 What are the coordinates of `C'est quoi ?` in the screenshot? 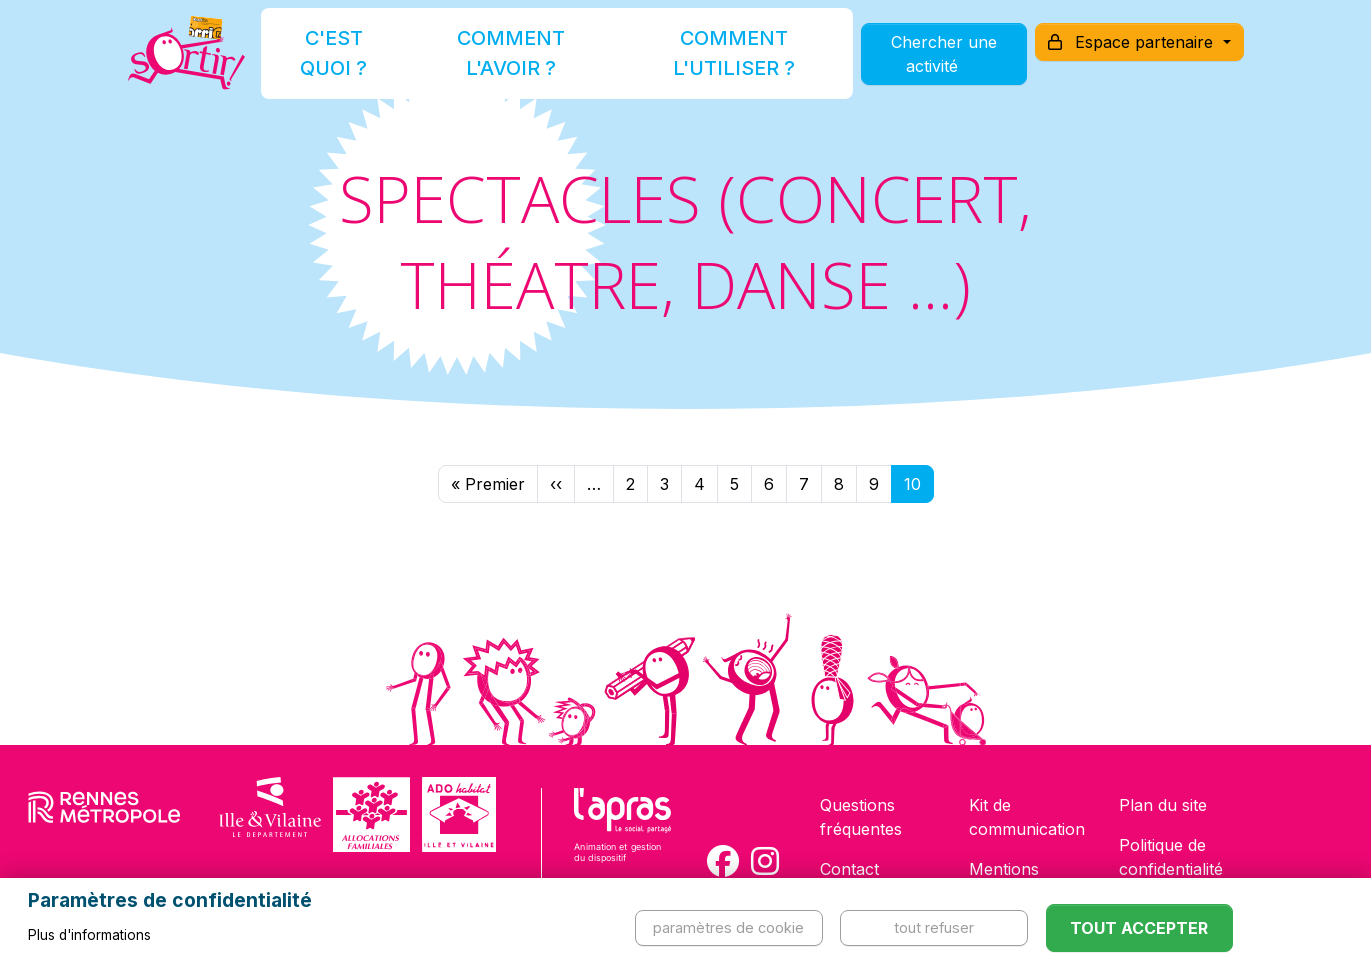 It's located at (367, 63).